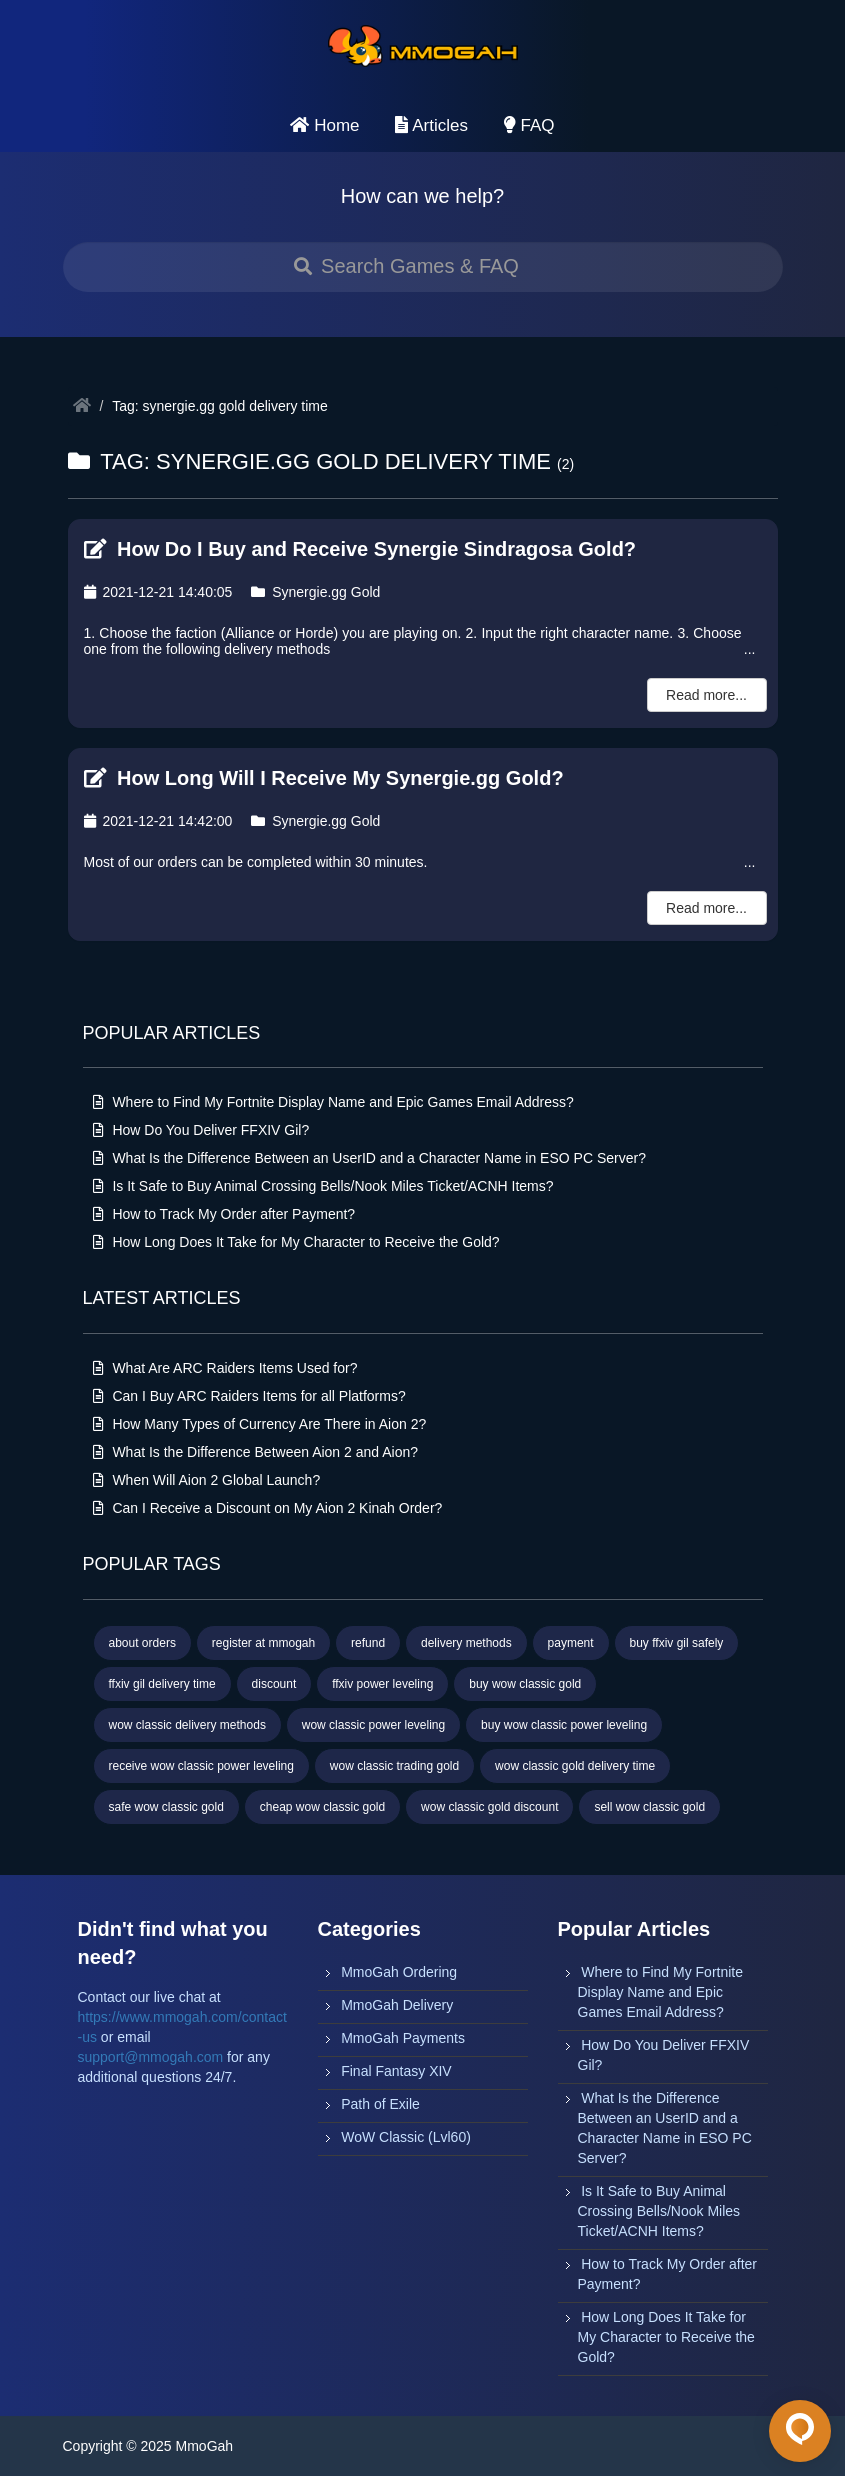  What do you see at coordinates (333, 1102) in the screenshot?
I see `Where to Find My Fortnite Display Name and Epic Games Email Address?` at bounding box center [333, 1102].